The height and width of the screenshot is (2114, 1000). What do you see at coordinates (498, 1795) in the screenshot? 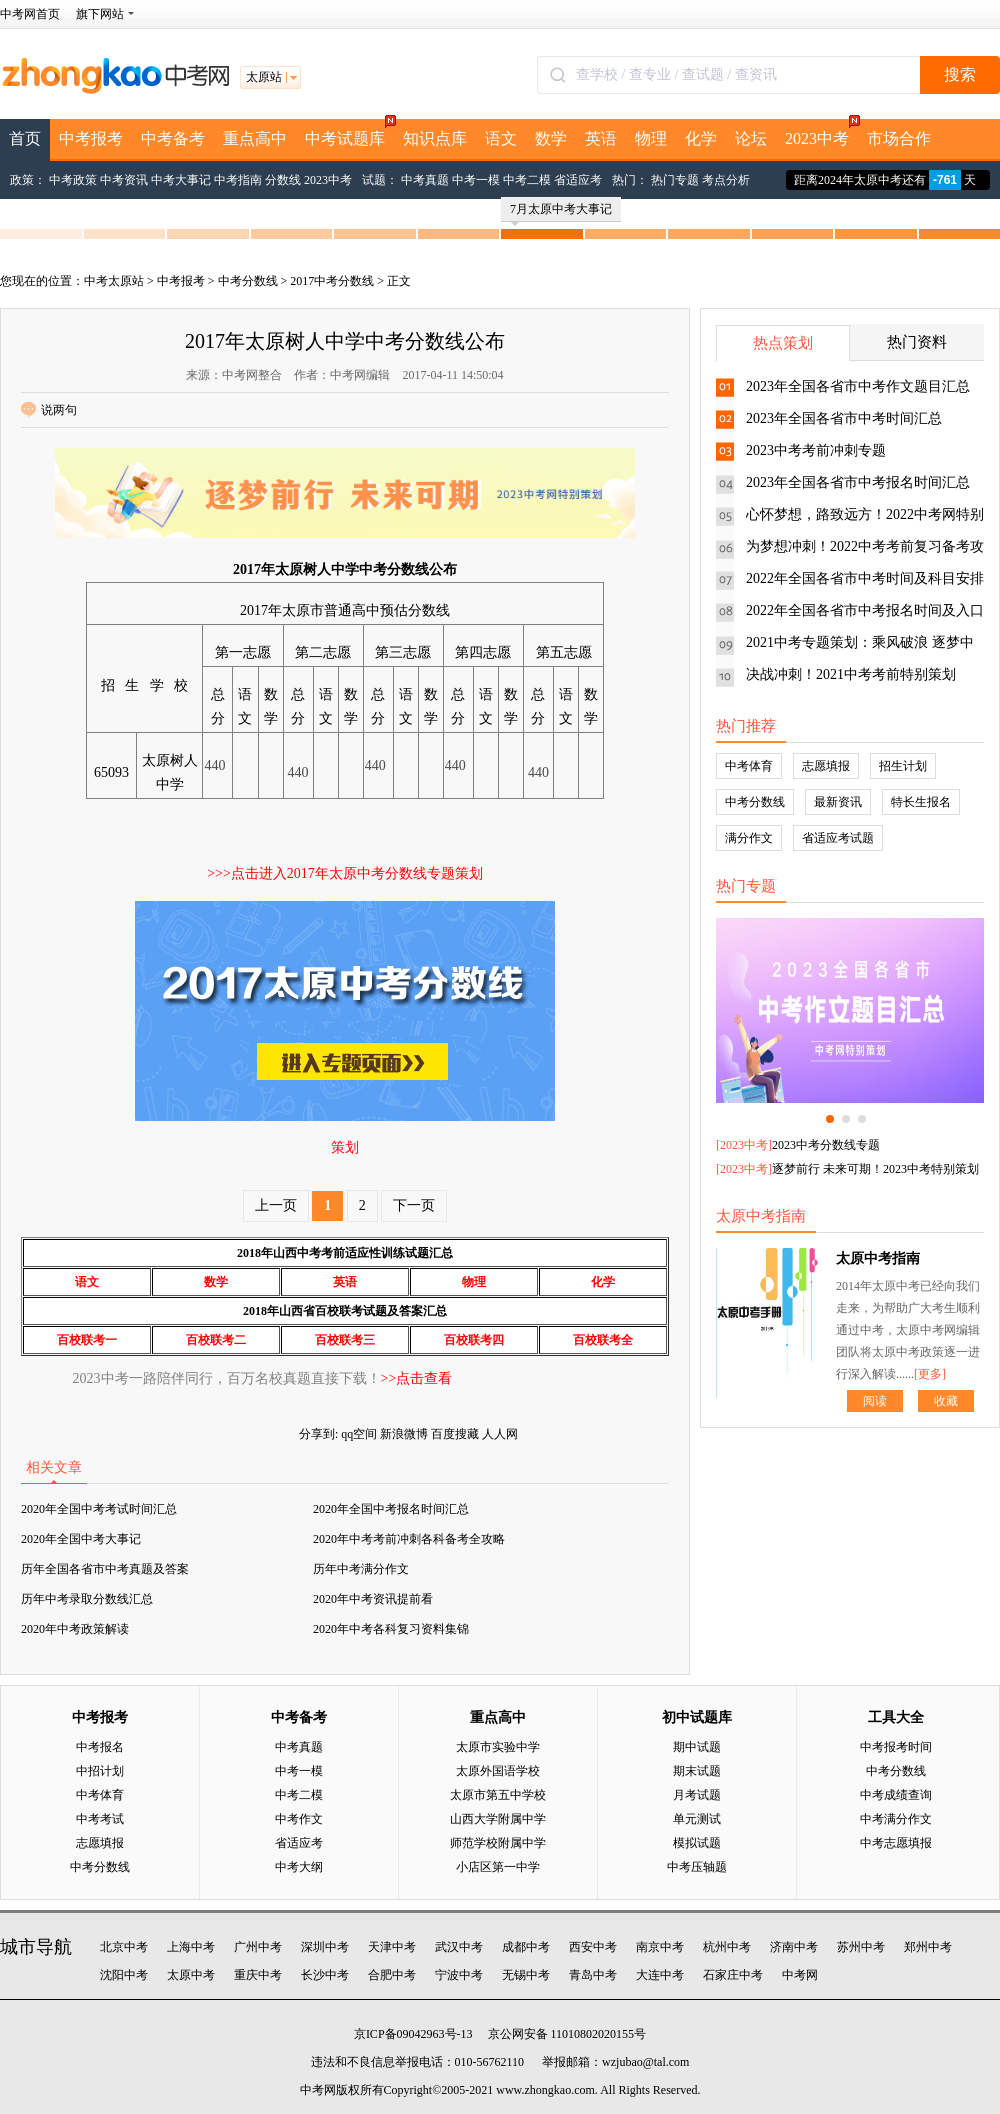
I see `太原市第五中学校` at bounding box center [498, 1795].